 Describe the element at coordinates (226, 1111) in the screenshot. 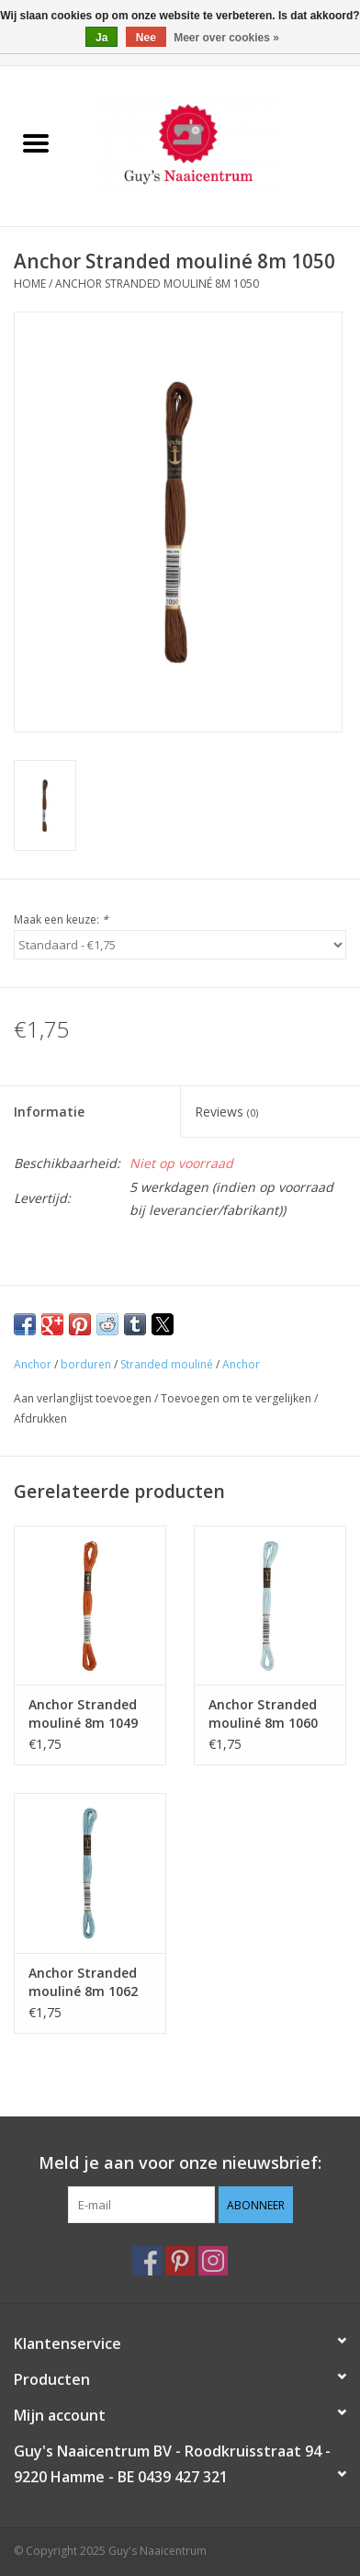

I see `Reviews` at that location.